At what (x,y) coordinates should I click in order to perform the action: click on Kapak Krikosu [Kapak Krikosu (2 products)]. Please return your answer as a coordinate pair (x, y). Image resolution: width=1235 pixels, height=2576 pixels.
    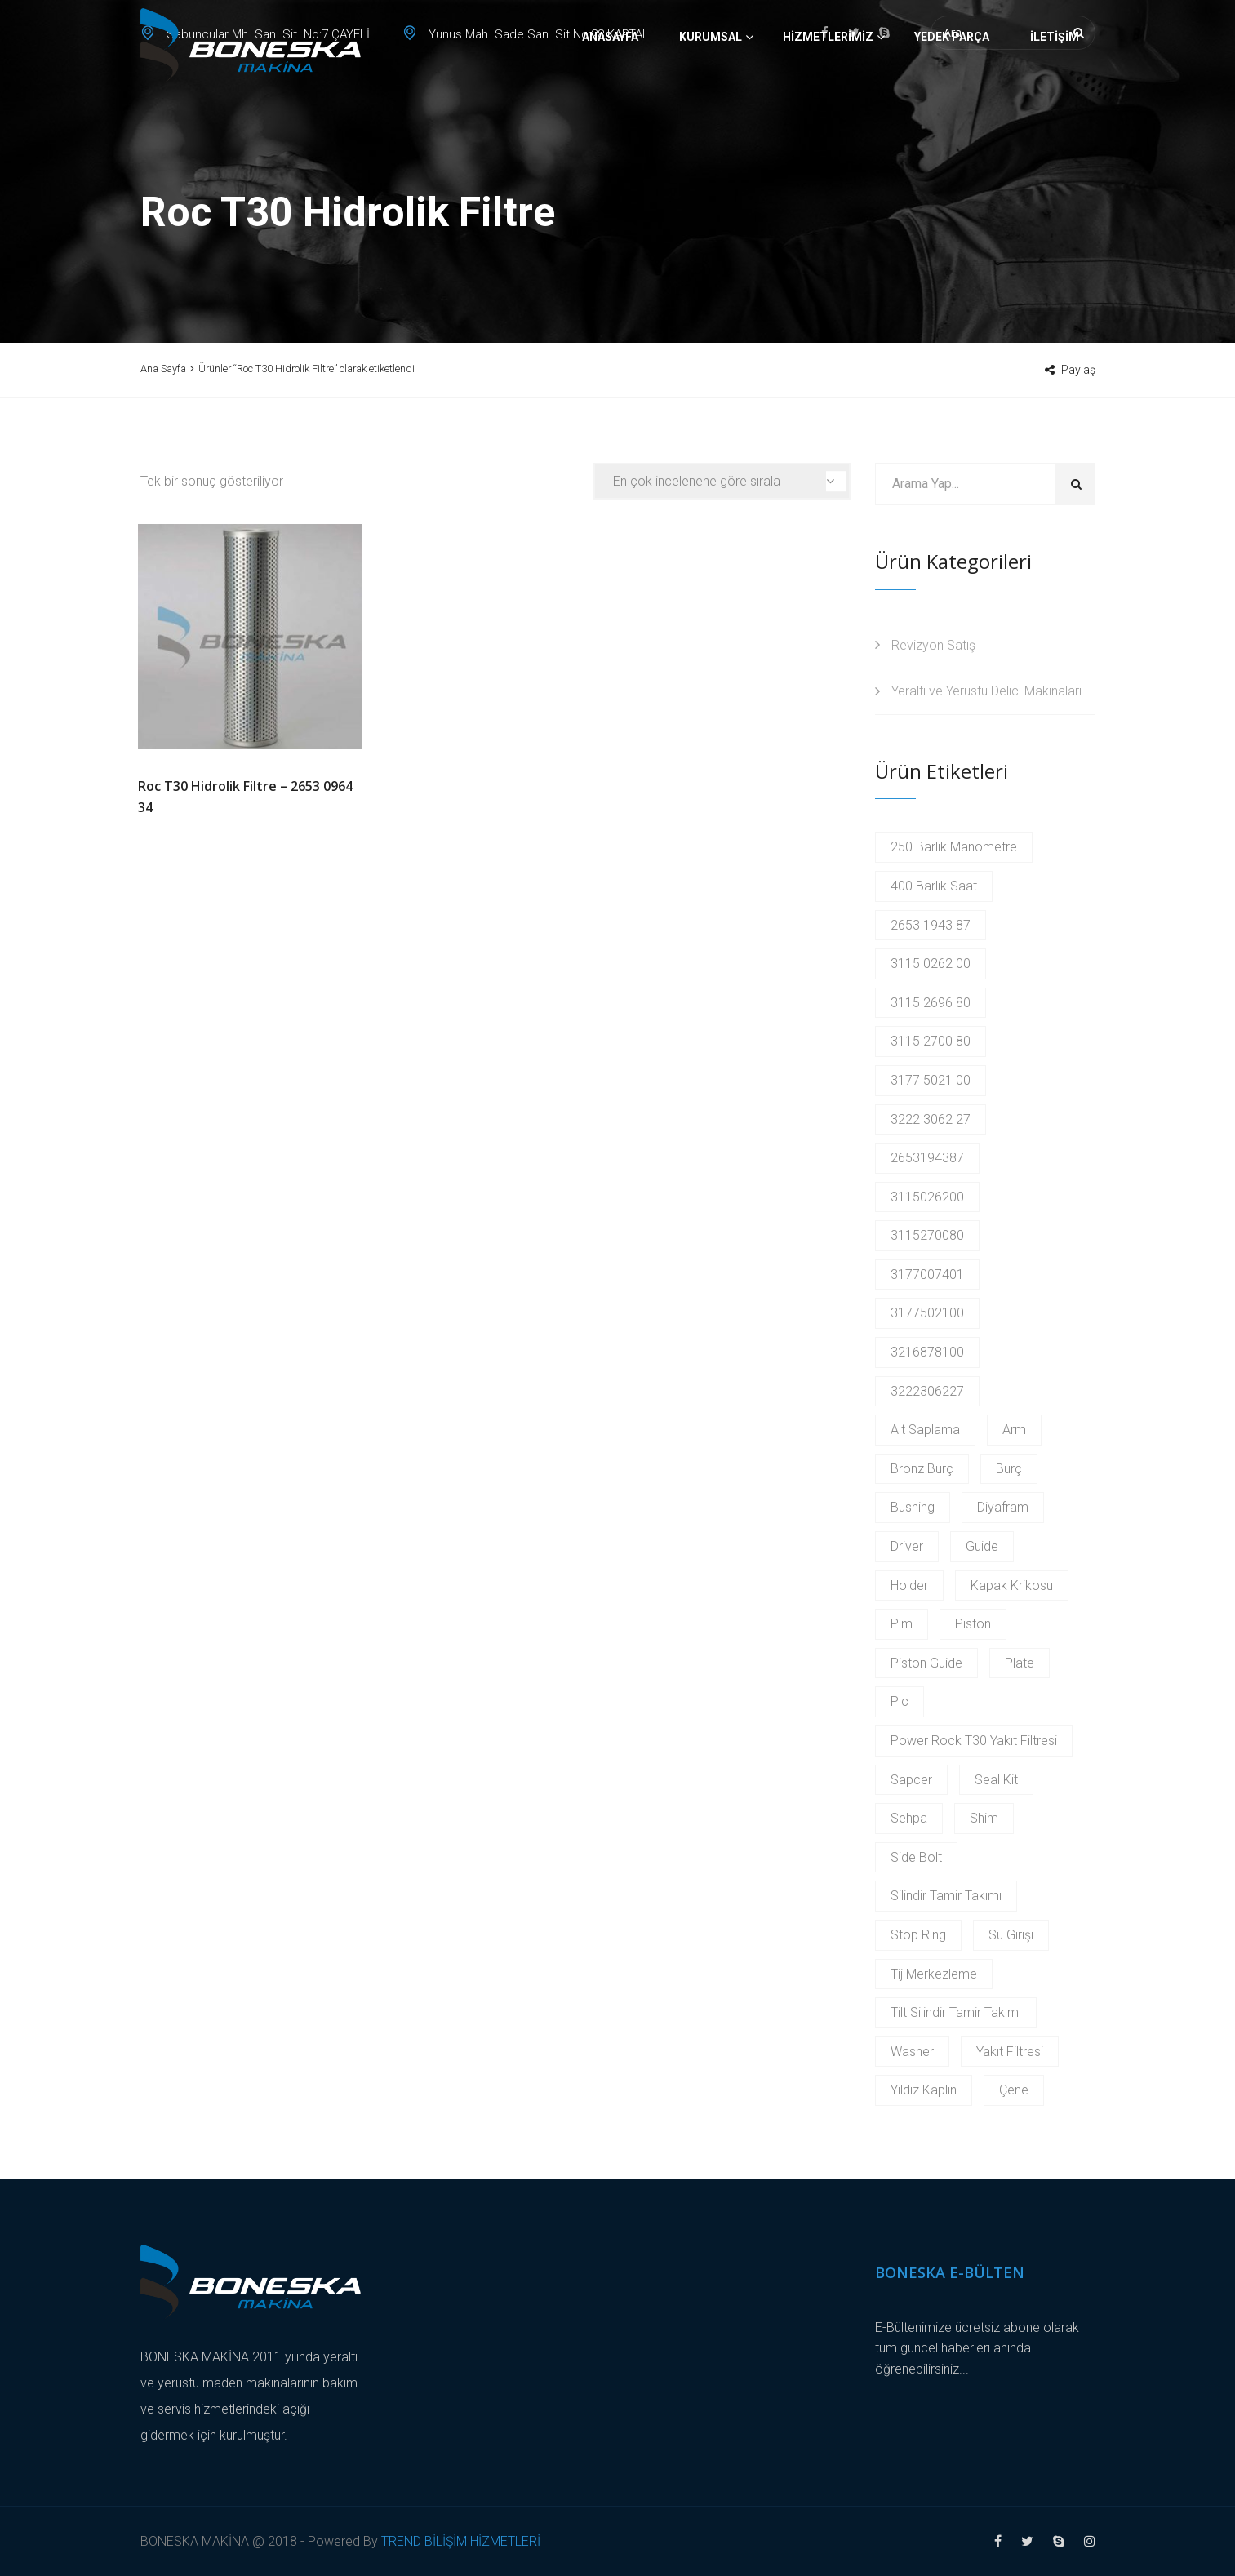
    Looking at the image, I should click on (1012, 1585).